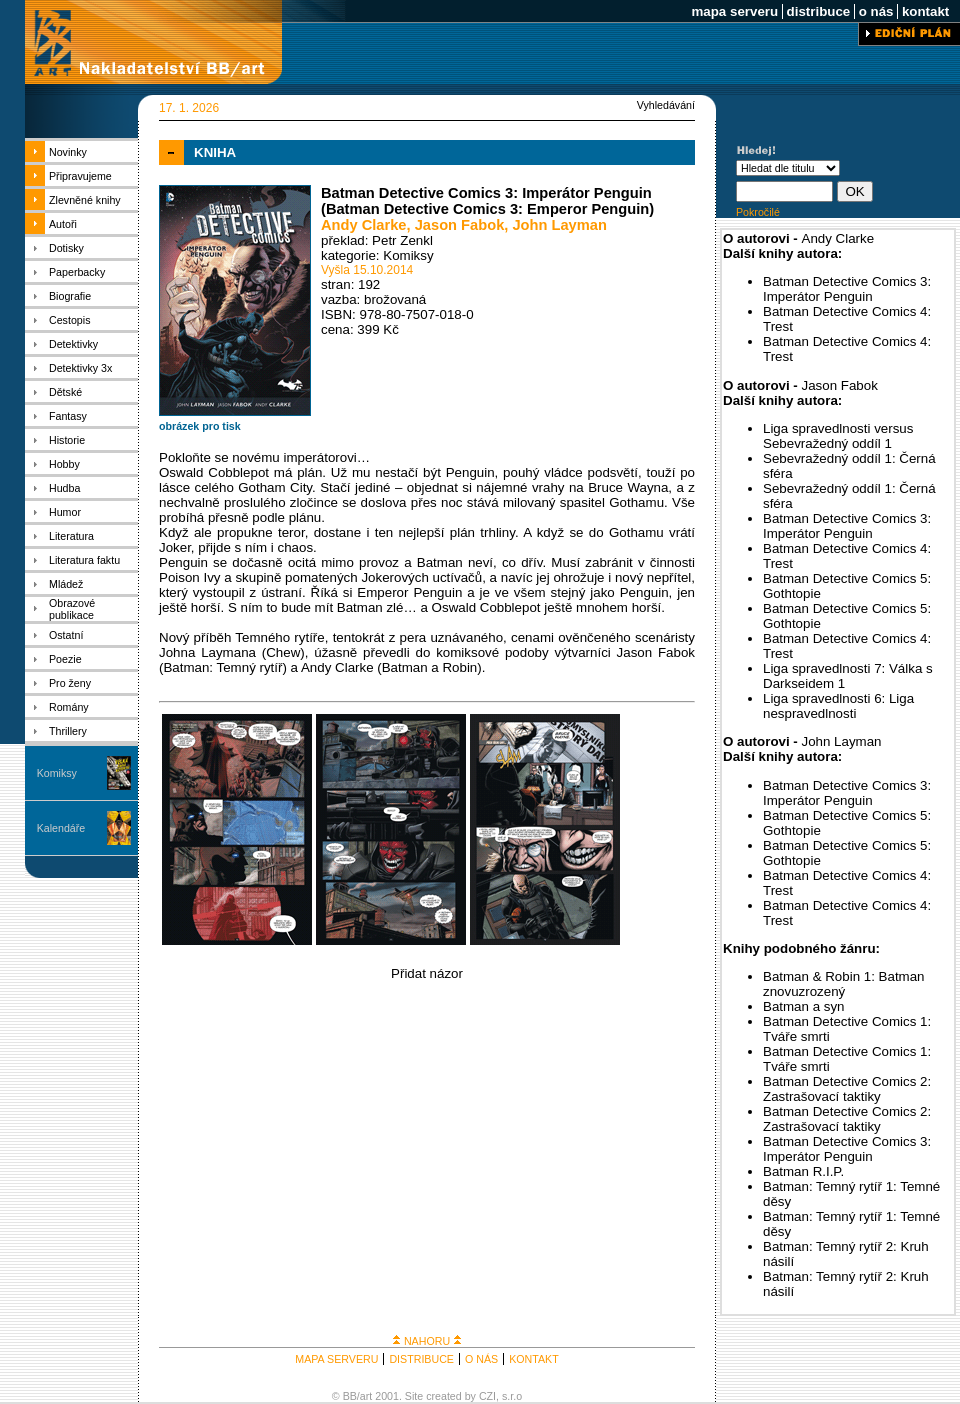 Image resolution: width=960 pixels, height=1404 pixels. I want to click on kontakt, so click(925, 11).